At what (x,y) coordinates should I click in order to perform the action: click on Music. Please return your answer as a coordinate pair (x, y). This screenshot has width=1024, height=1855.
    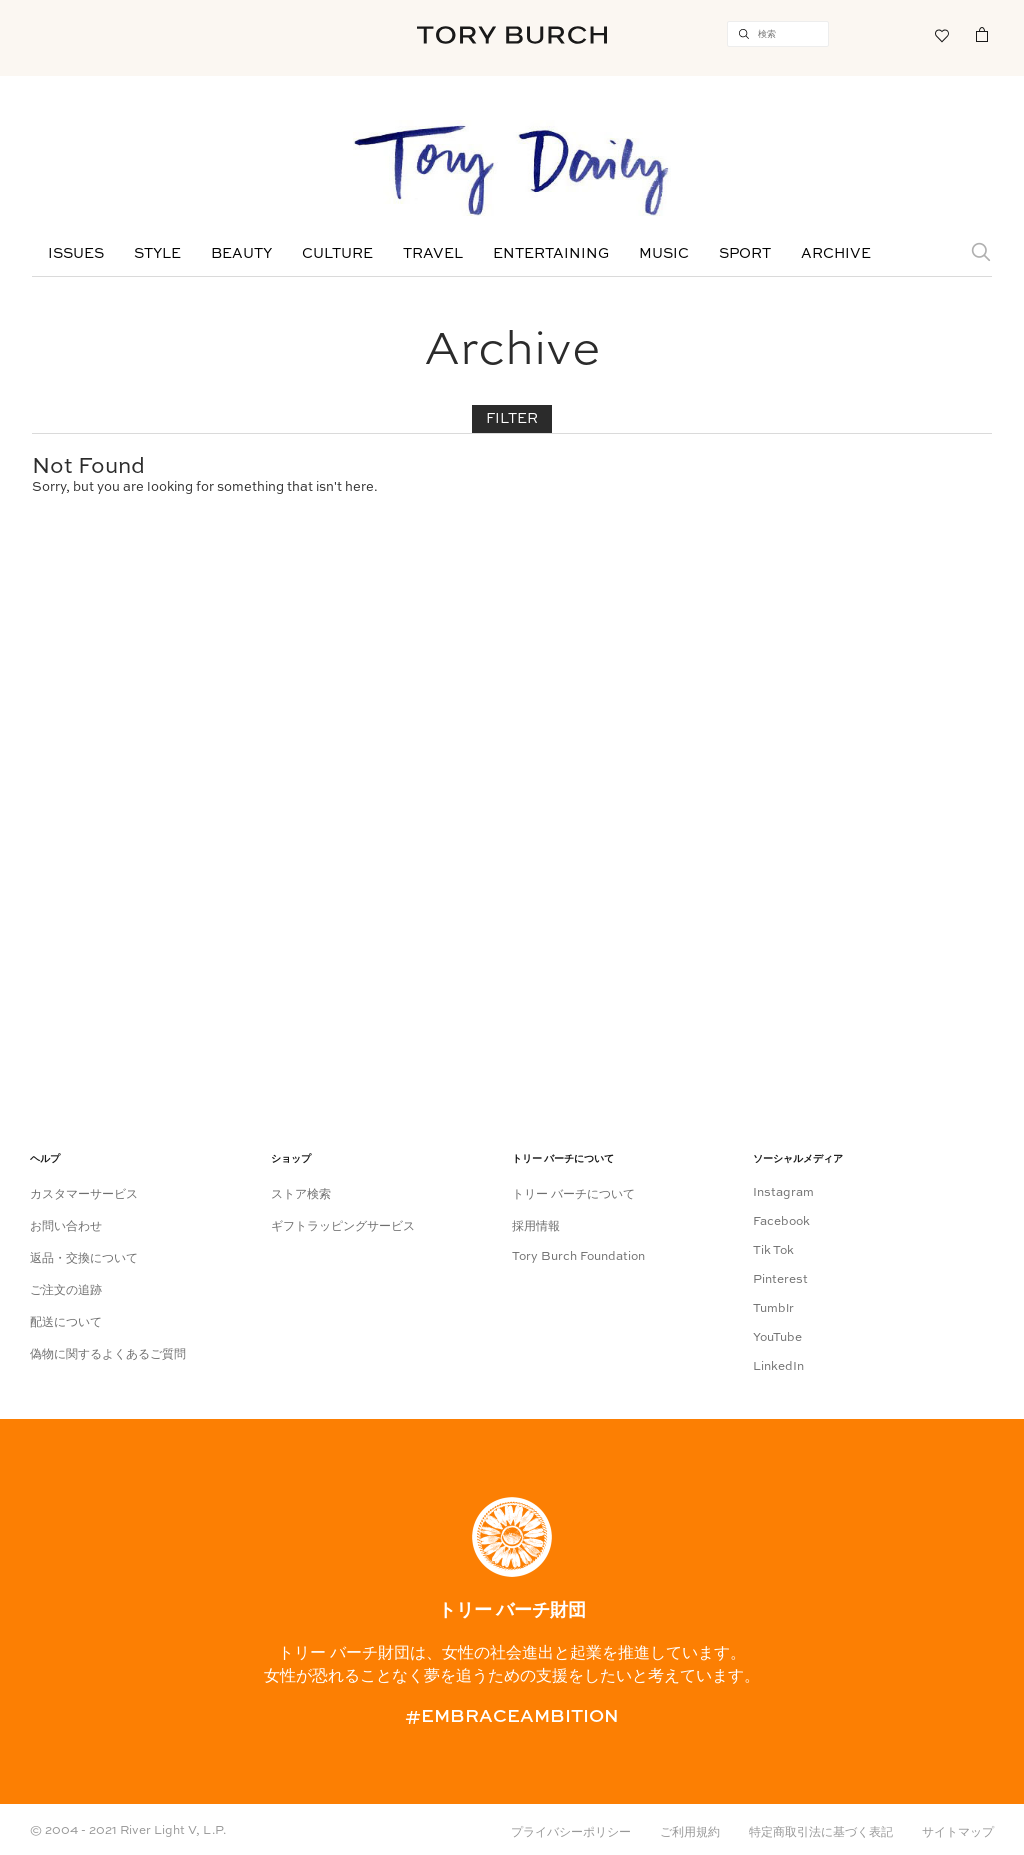
    Looking at the image, I should click on (664, 254).